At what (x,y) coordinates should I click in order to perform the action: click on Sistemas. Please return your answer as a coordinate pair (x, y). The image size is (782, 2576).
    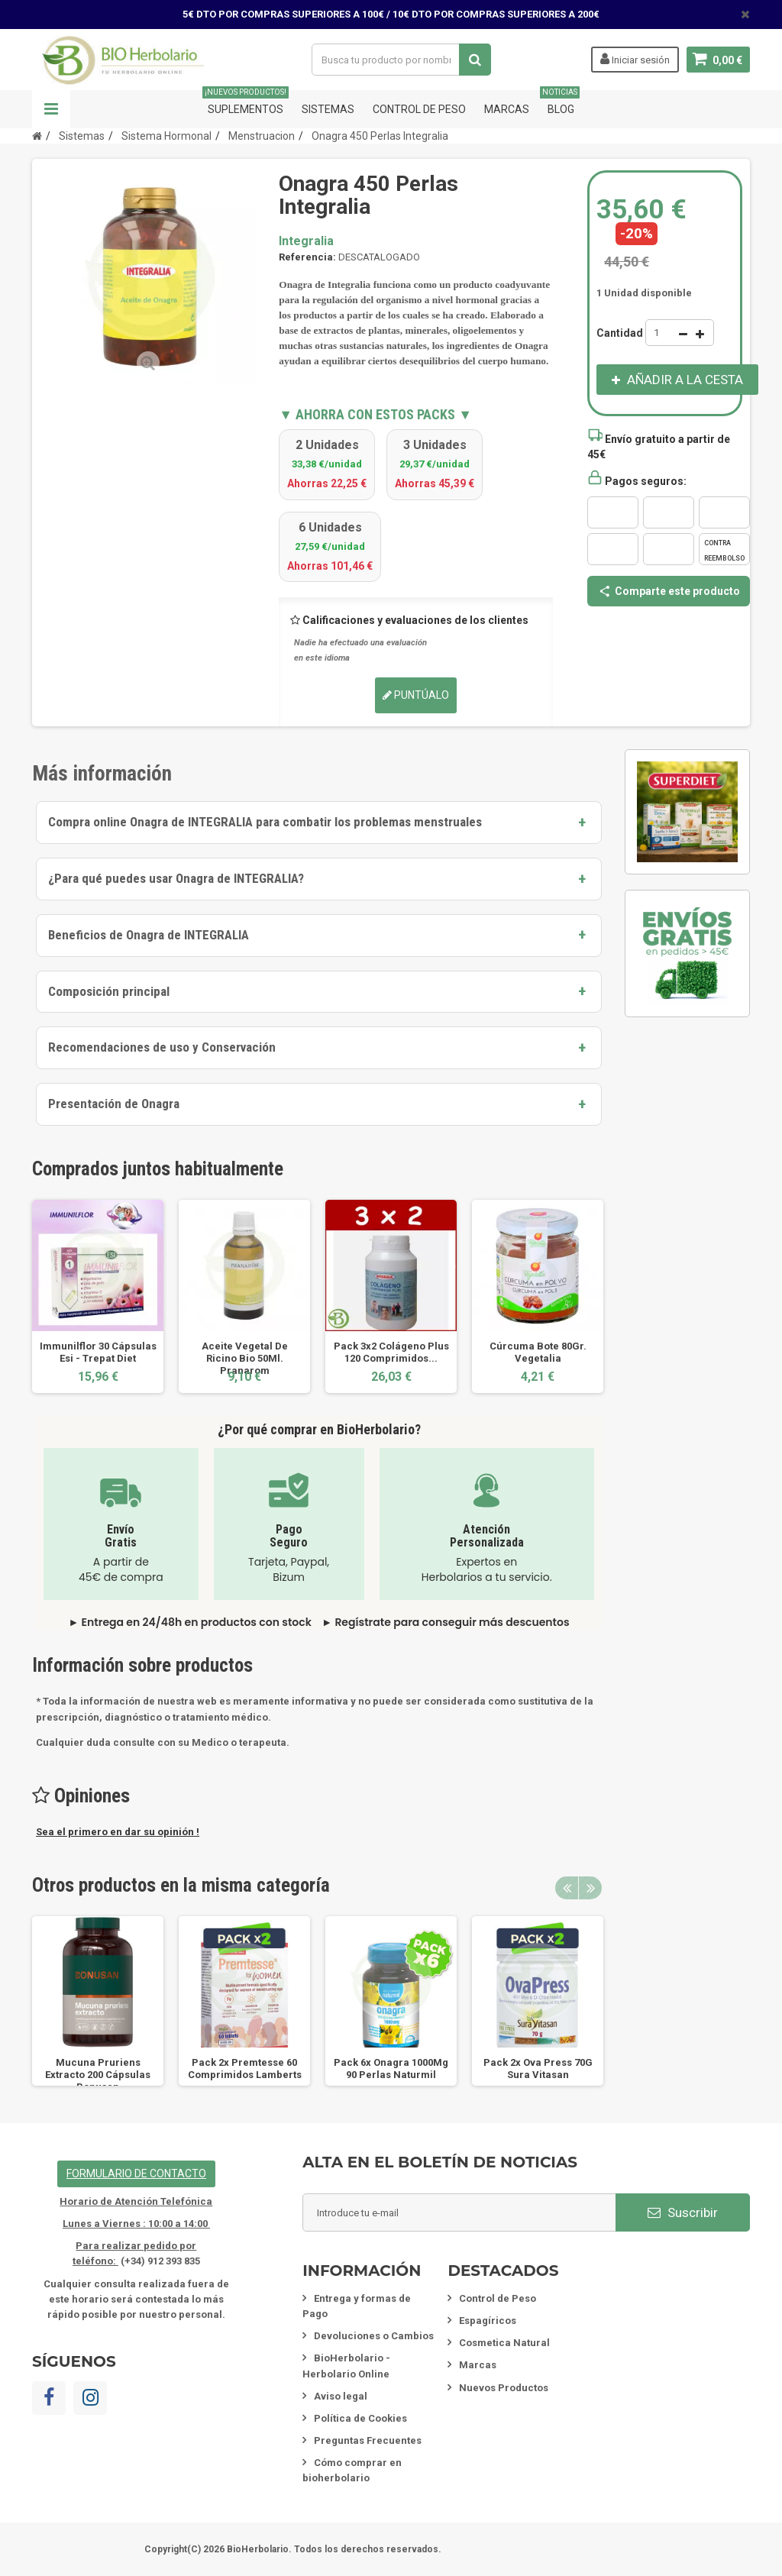
    Looking at the image, I should click on (328, 109).